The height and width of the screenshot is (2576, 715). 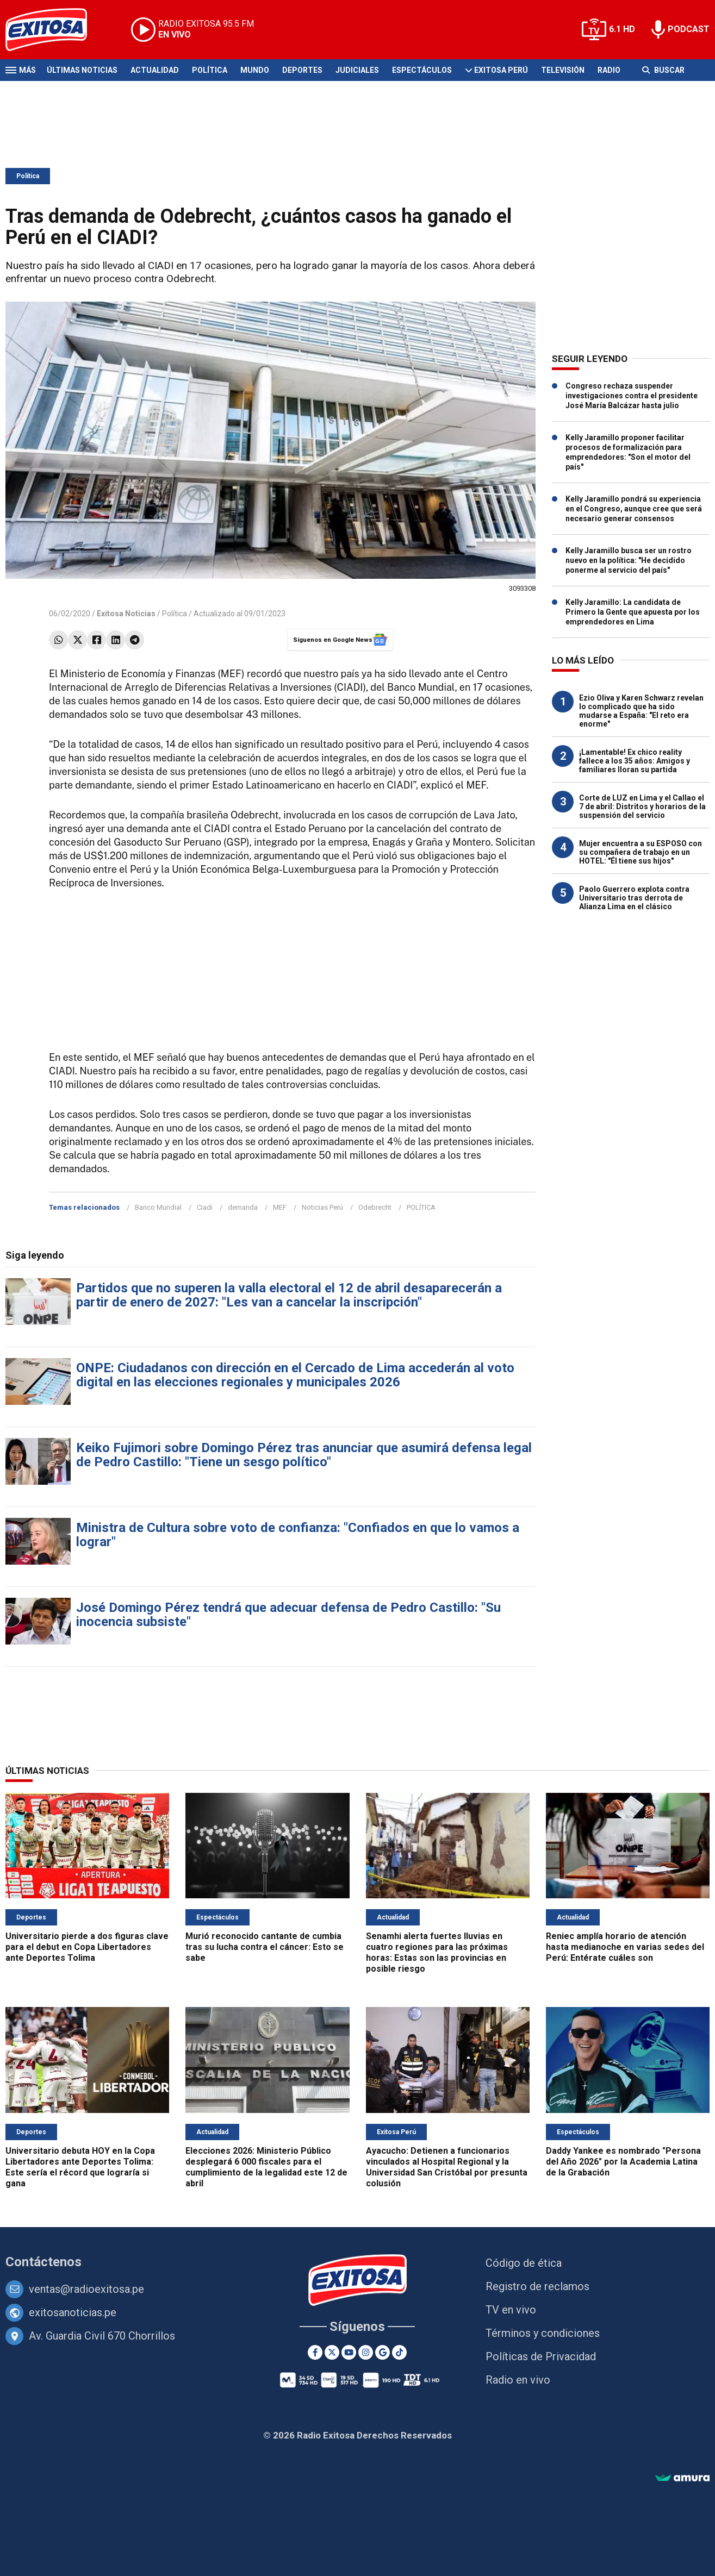 I want to click on PODCAST, so click(x=689, y=29).